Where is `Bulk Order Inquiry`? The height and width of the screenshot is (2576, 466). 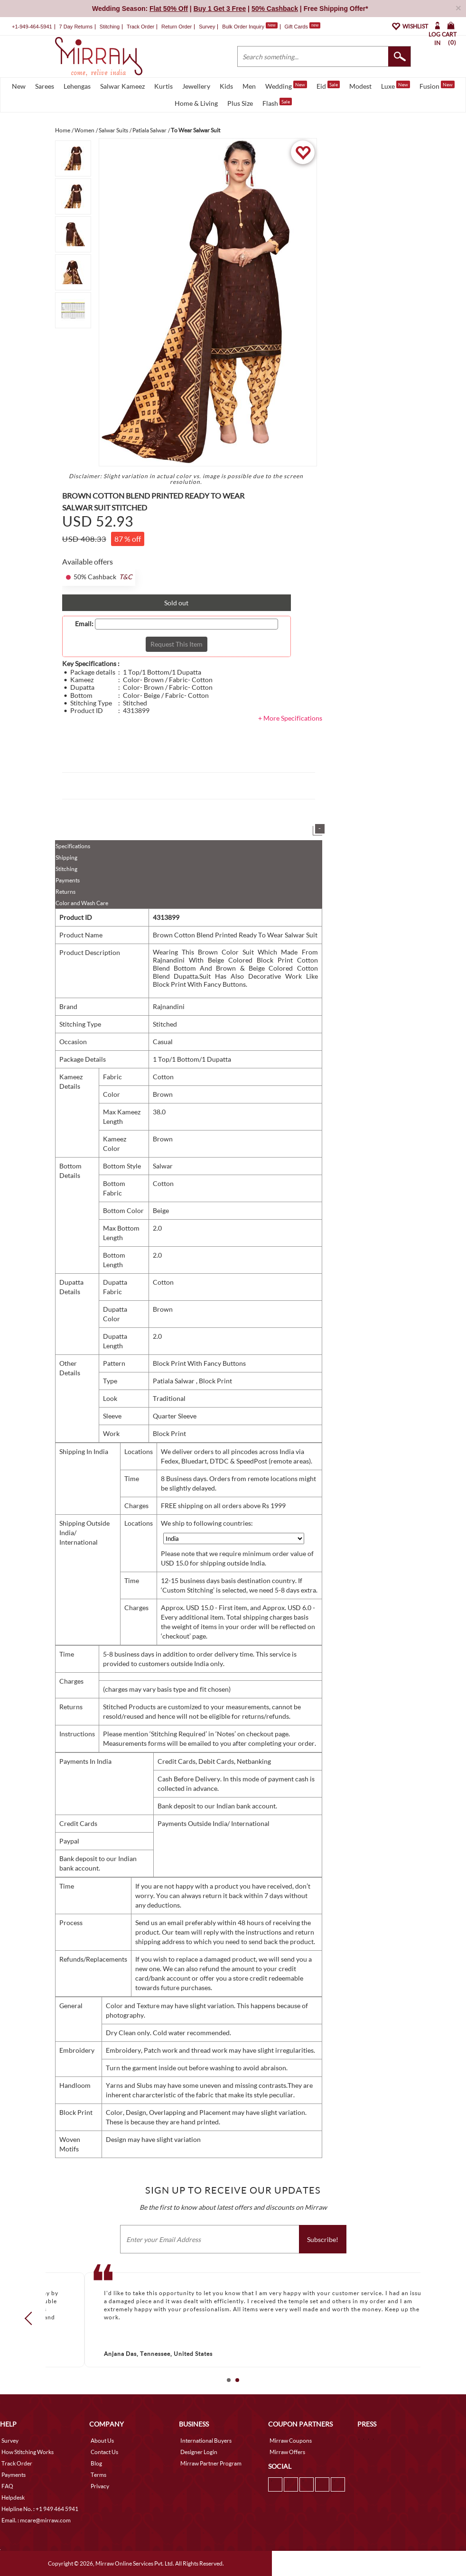 Bulk Order Inquiry is located at coordinates (243, 26).